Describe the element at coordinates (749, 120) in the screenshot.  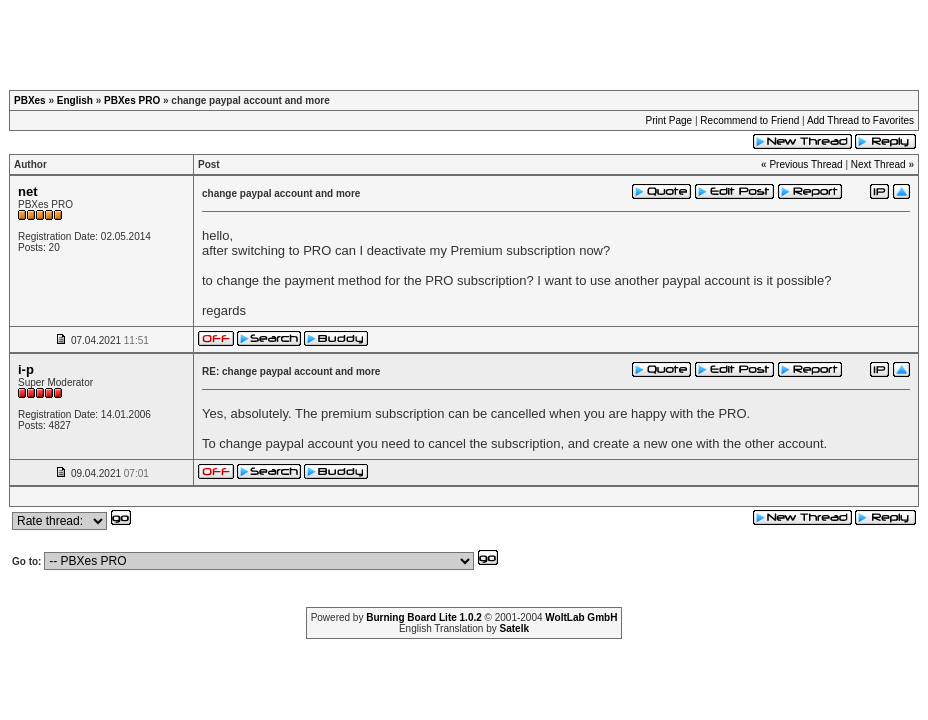
I see `Recommend to Friend` at that location.